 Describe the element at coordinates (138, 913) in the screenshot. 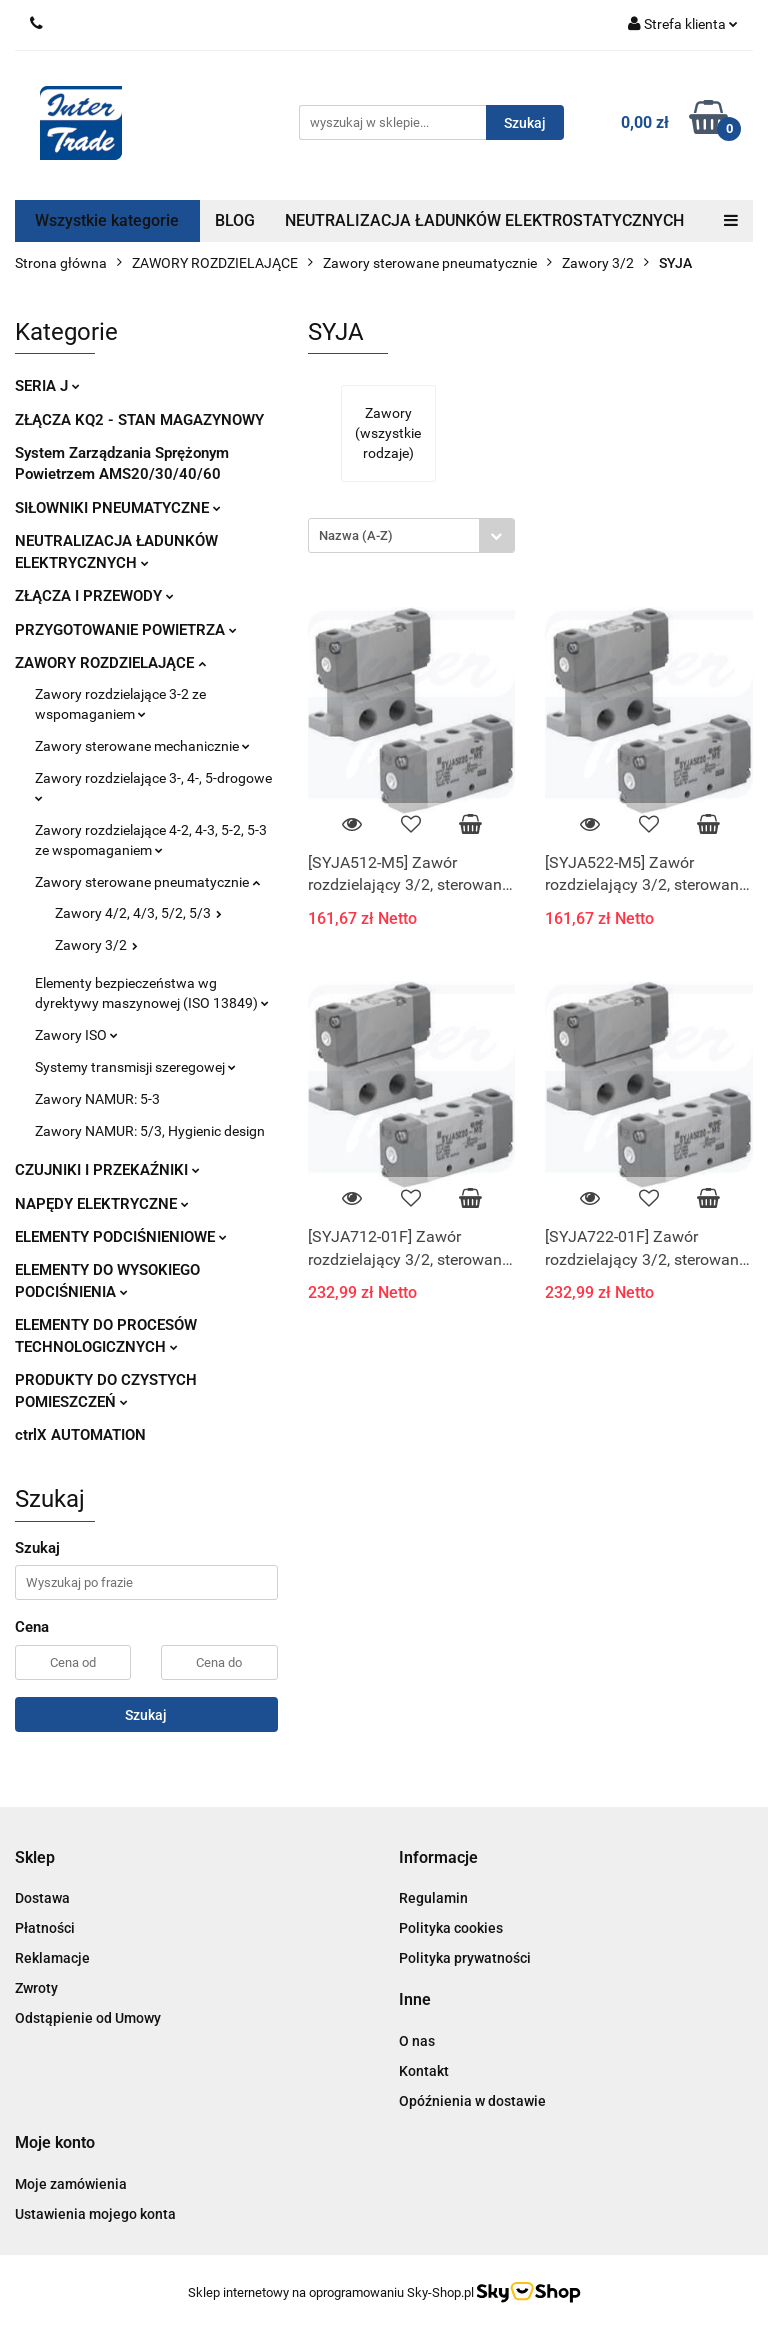

I see `Zawory 4/2, 4/3, 5/2, 5/3` at that location.